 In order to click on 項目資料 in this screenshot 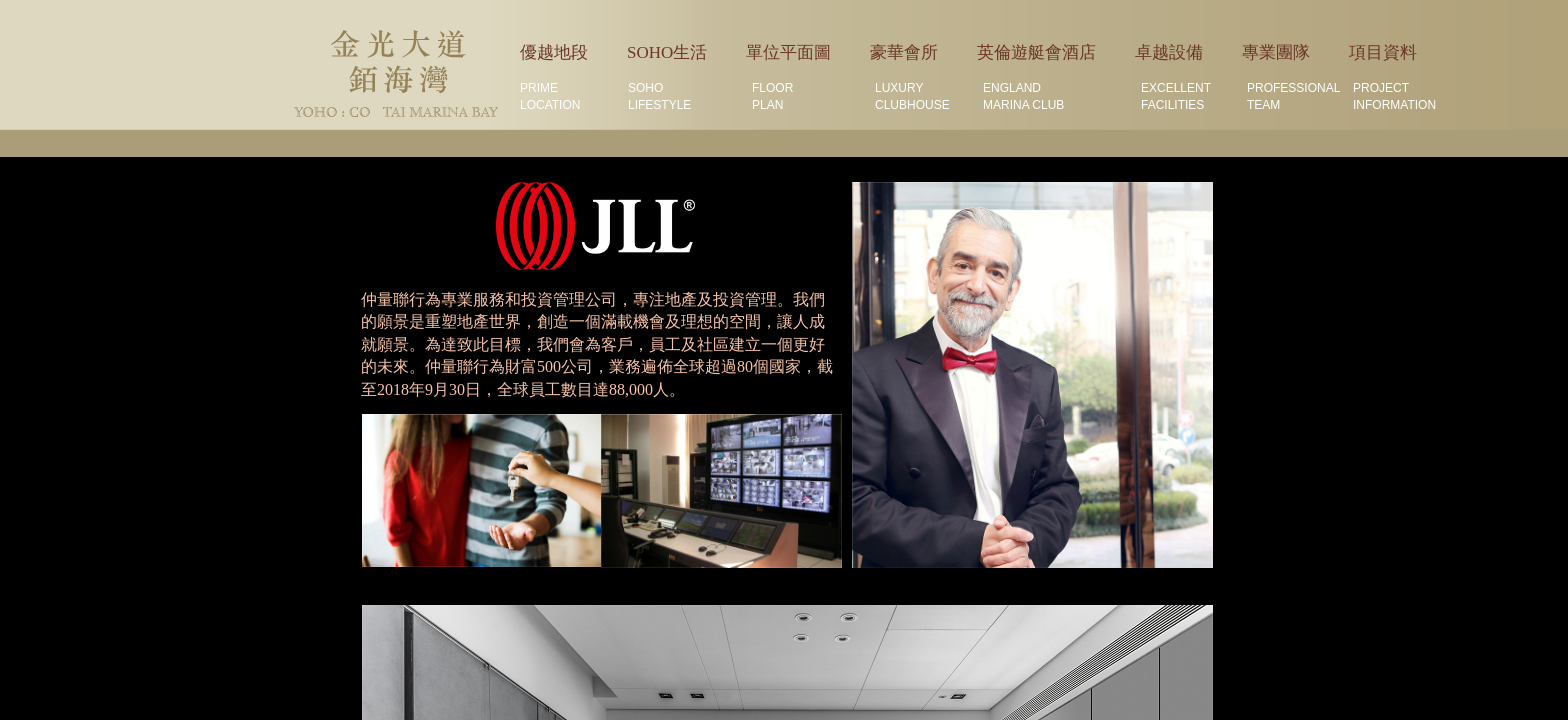, I will do `click(1383, 52)`.